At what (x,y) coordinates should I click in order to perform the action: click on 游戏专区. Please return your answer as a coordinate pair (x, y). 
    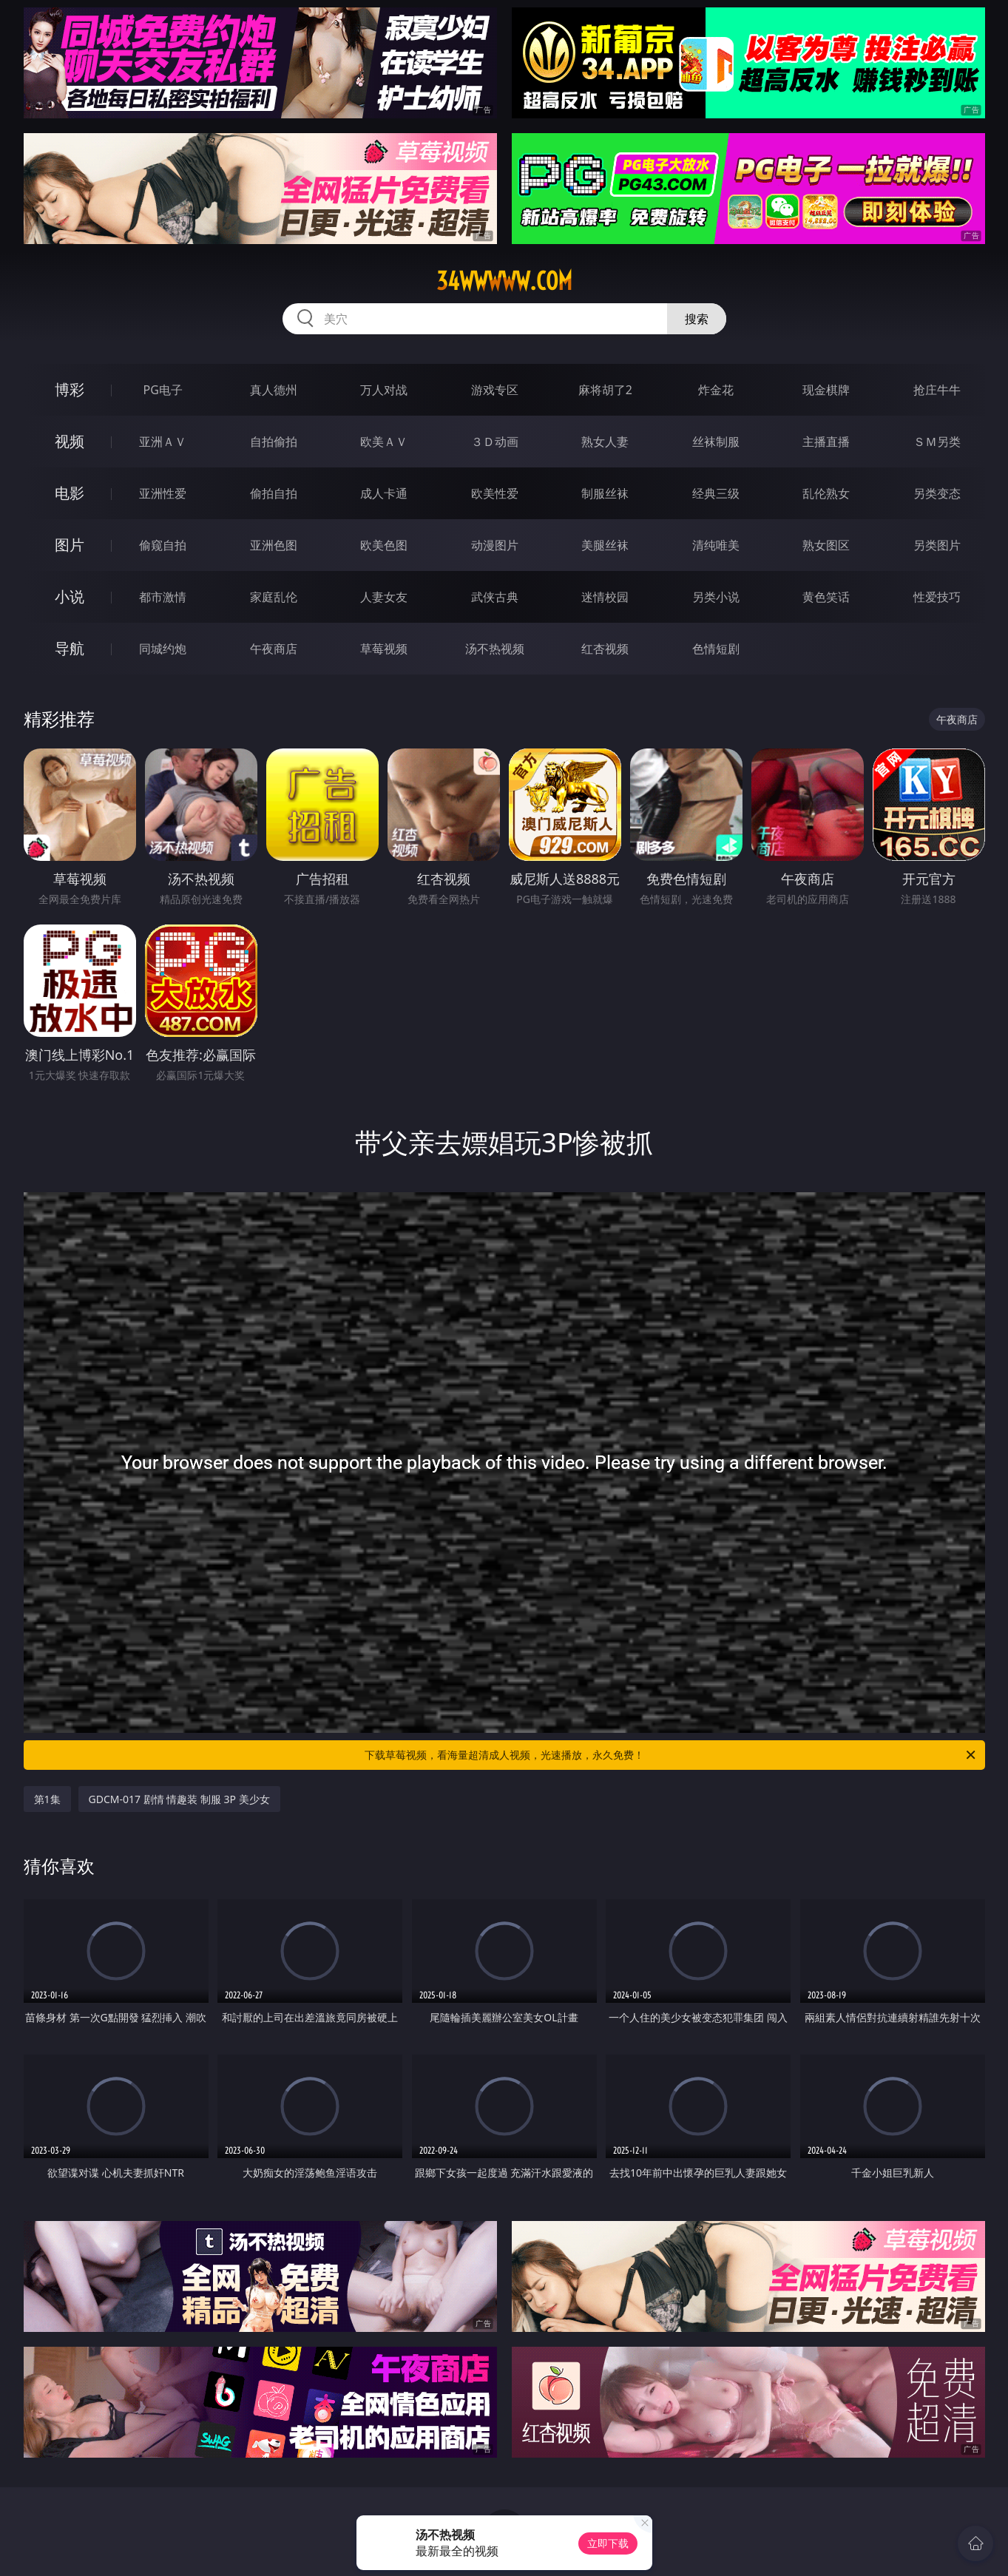
    Looking at the image, I should click on (494, 390).